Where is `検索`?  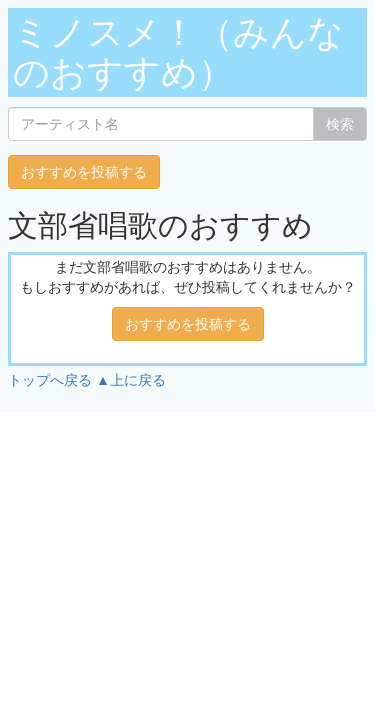 検索 is located at coordinates (340, 124).